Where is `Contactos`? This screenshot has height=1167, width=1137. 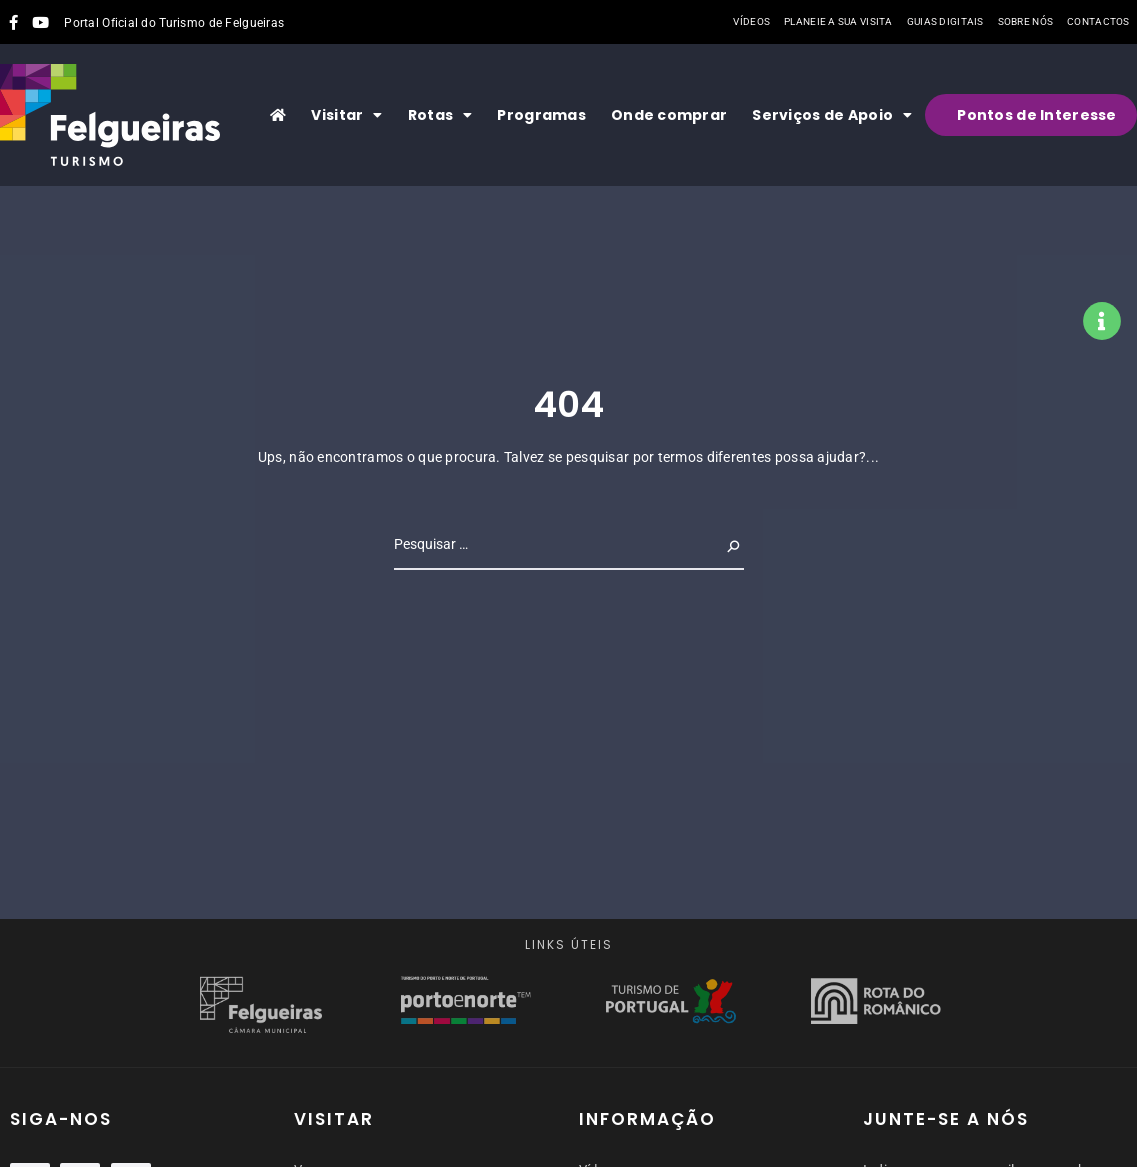
Contactos is located at coordinates (1098, 21).